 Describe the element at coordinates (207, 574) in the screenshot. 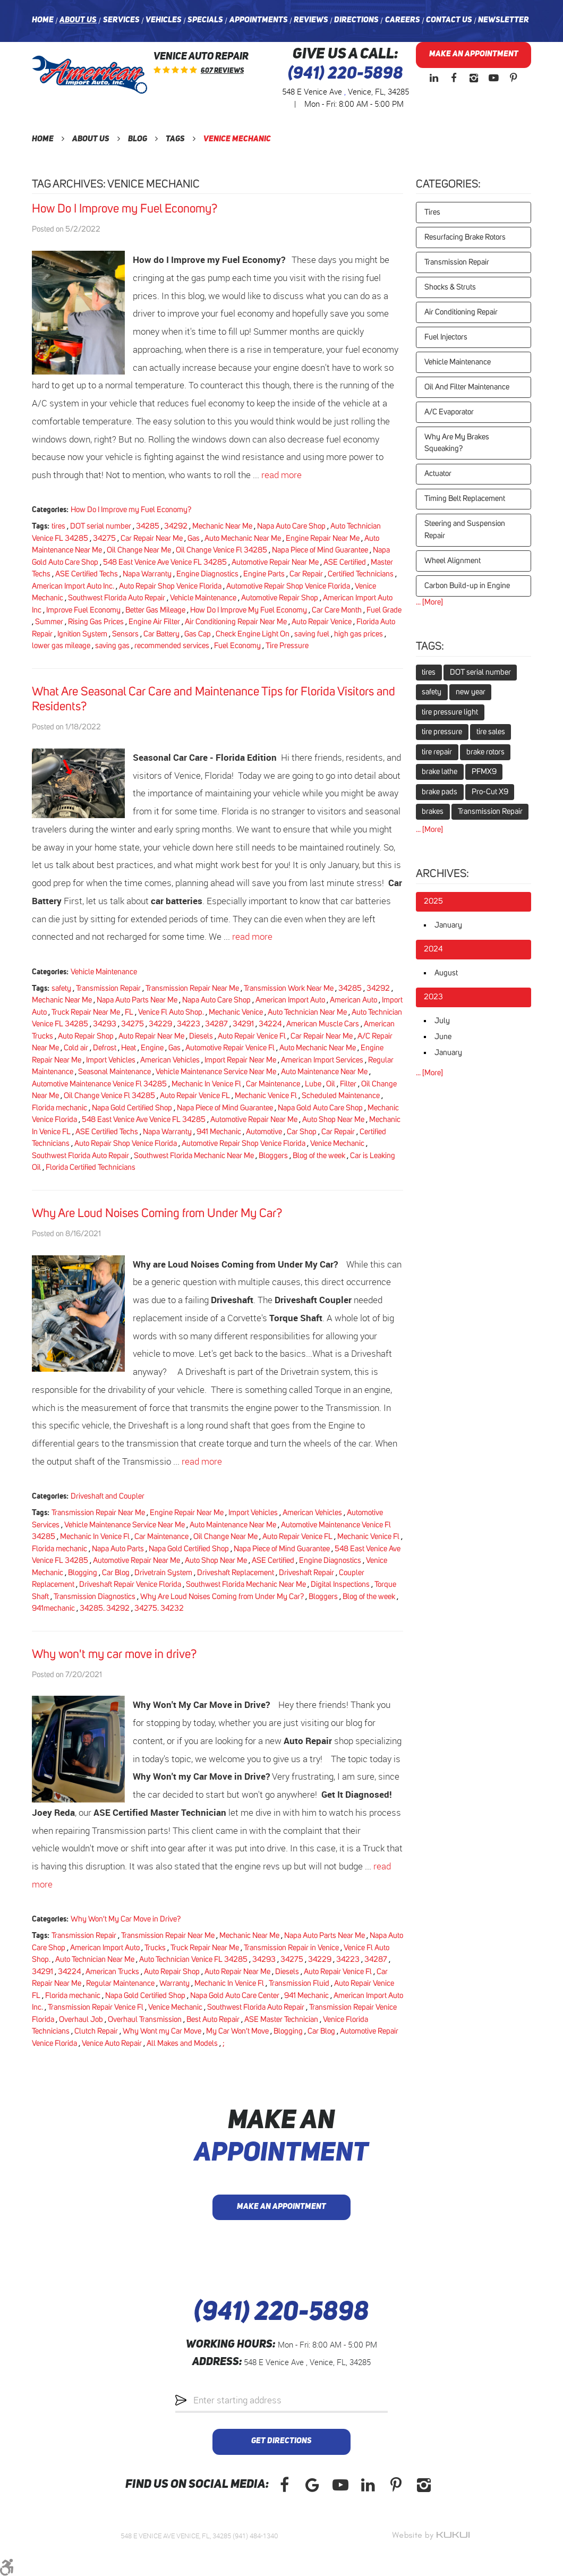

I see `Engine Diagnostics` at that location.